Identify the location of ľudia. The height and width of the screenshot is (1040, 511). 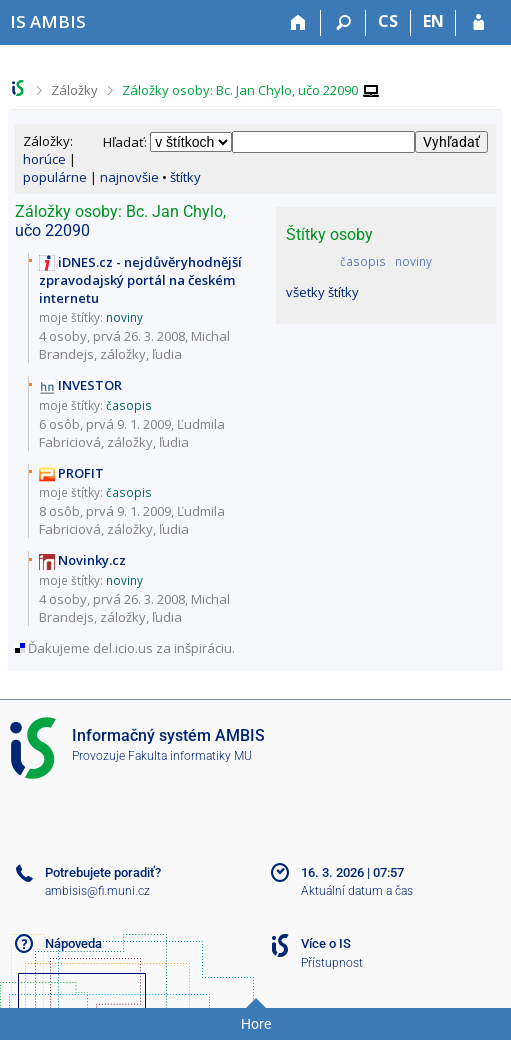
(167, 354).